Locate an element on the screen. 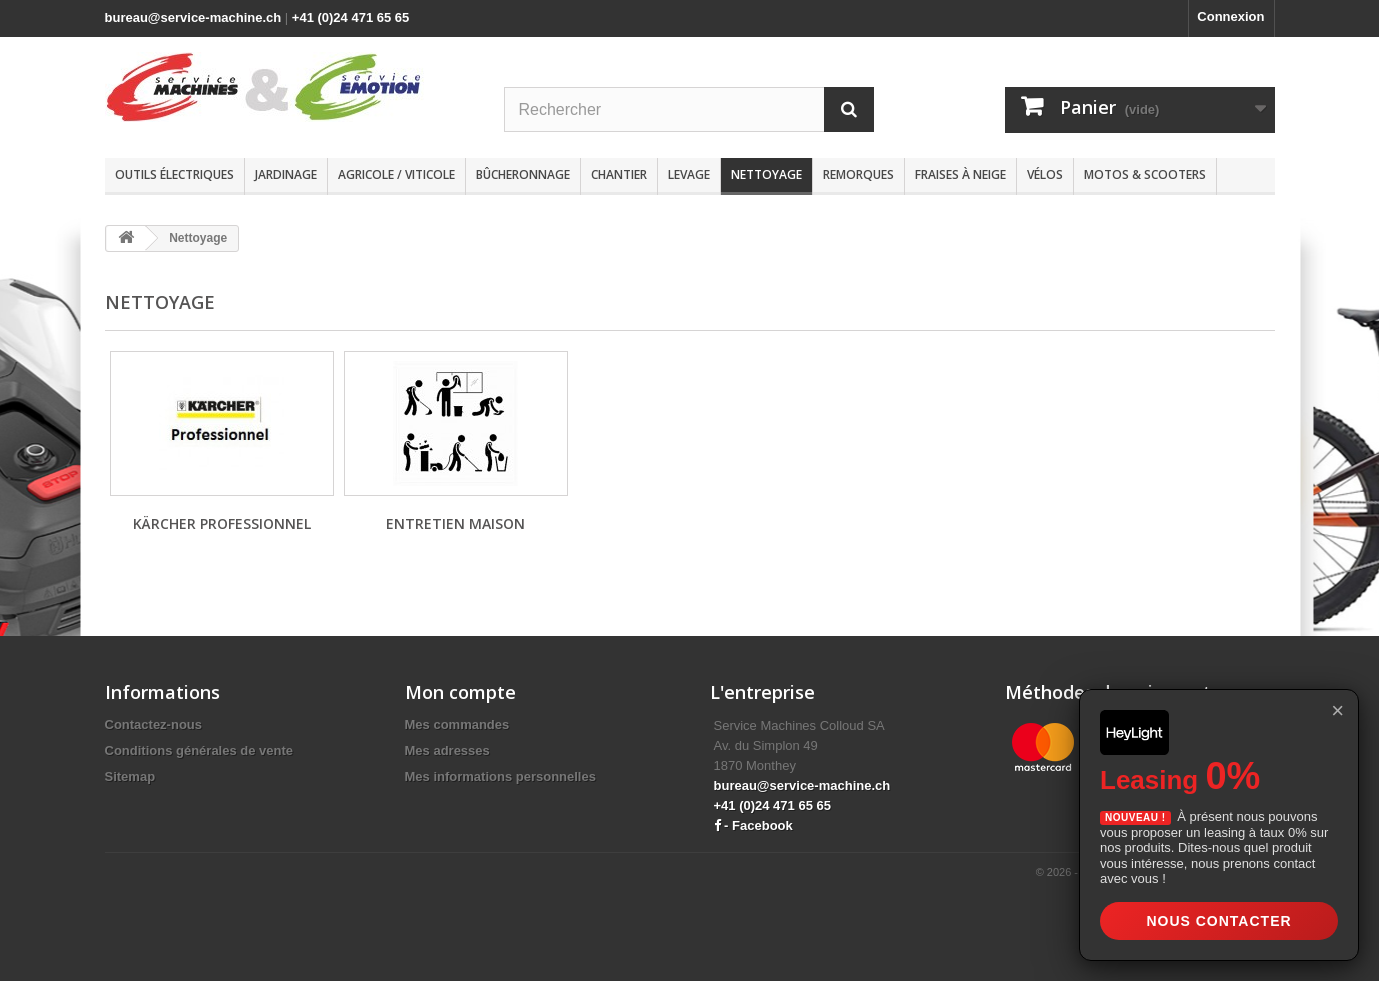 This screenshot has width=1379, height=981. Mes informations personnelles is located at coordinates (500, 776).